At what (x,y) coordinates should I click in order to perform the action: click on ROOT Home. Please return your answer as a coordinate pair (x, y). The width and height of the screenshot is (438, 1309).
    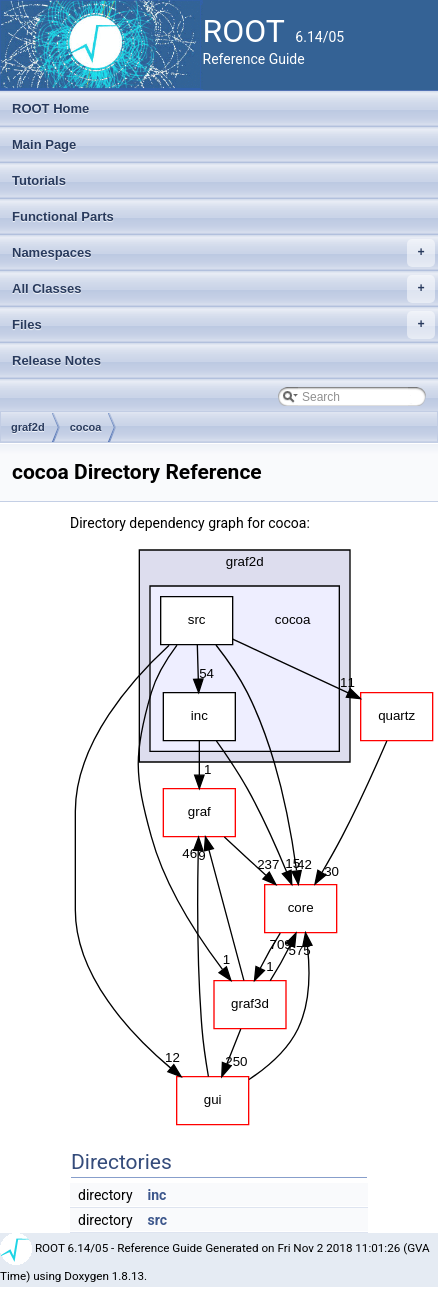
    Looking at the image, I should click on (50, 108).